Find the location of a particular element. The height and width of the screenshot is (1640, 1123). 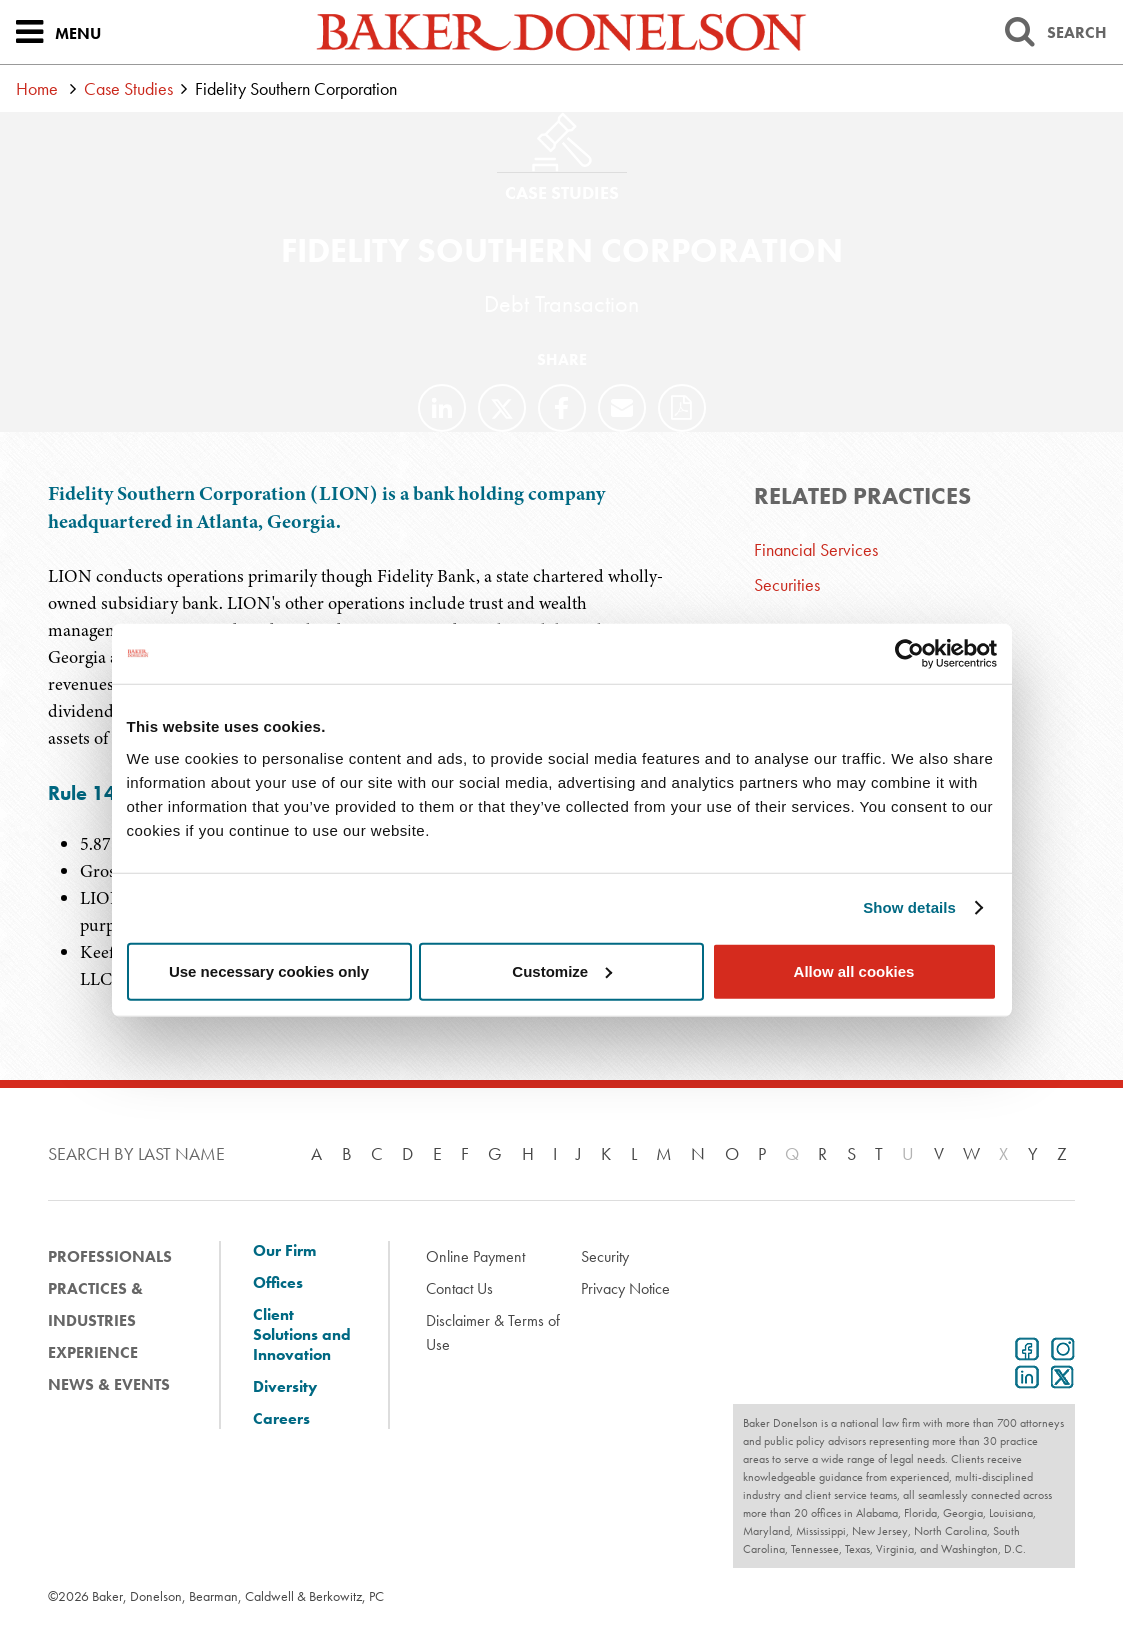

Diversity is located at coordinates (285, 1387).